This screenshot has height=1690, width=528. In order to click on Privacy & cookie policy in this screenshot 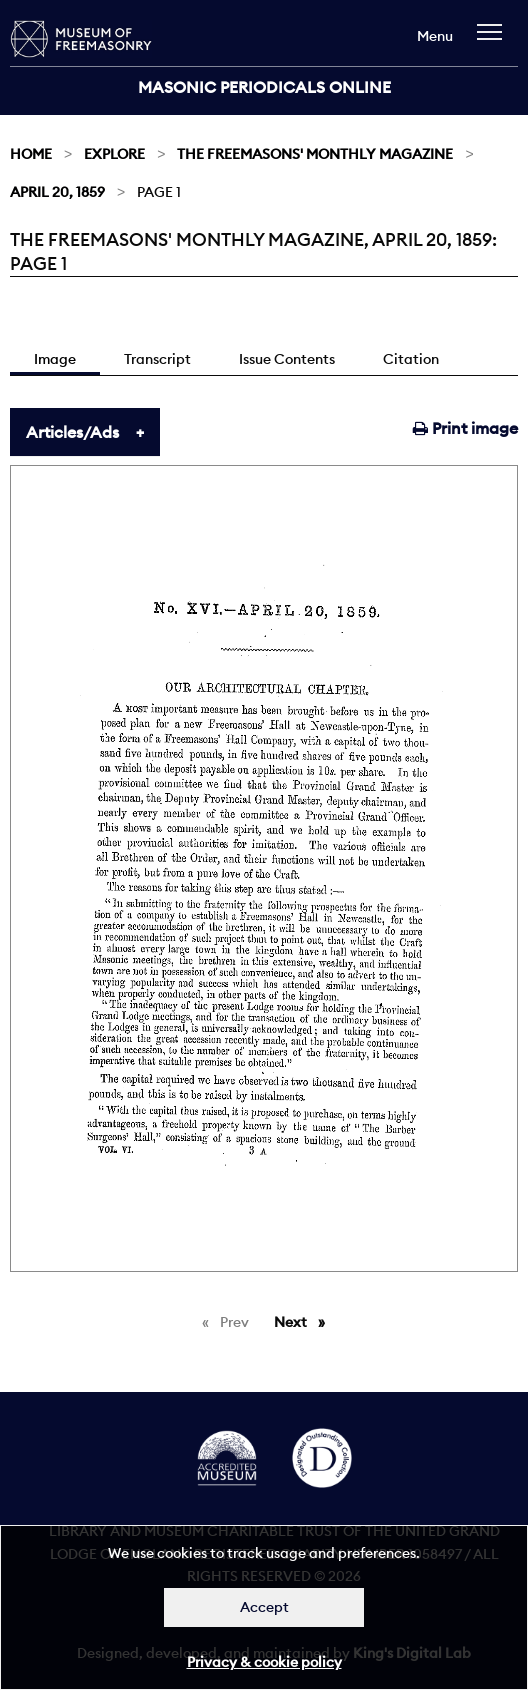, I will do `click(264, 1662)`.